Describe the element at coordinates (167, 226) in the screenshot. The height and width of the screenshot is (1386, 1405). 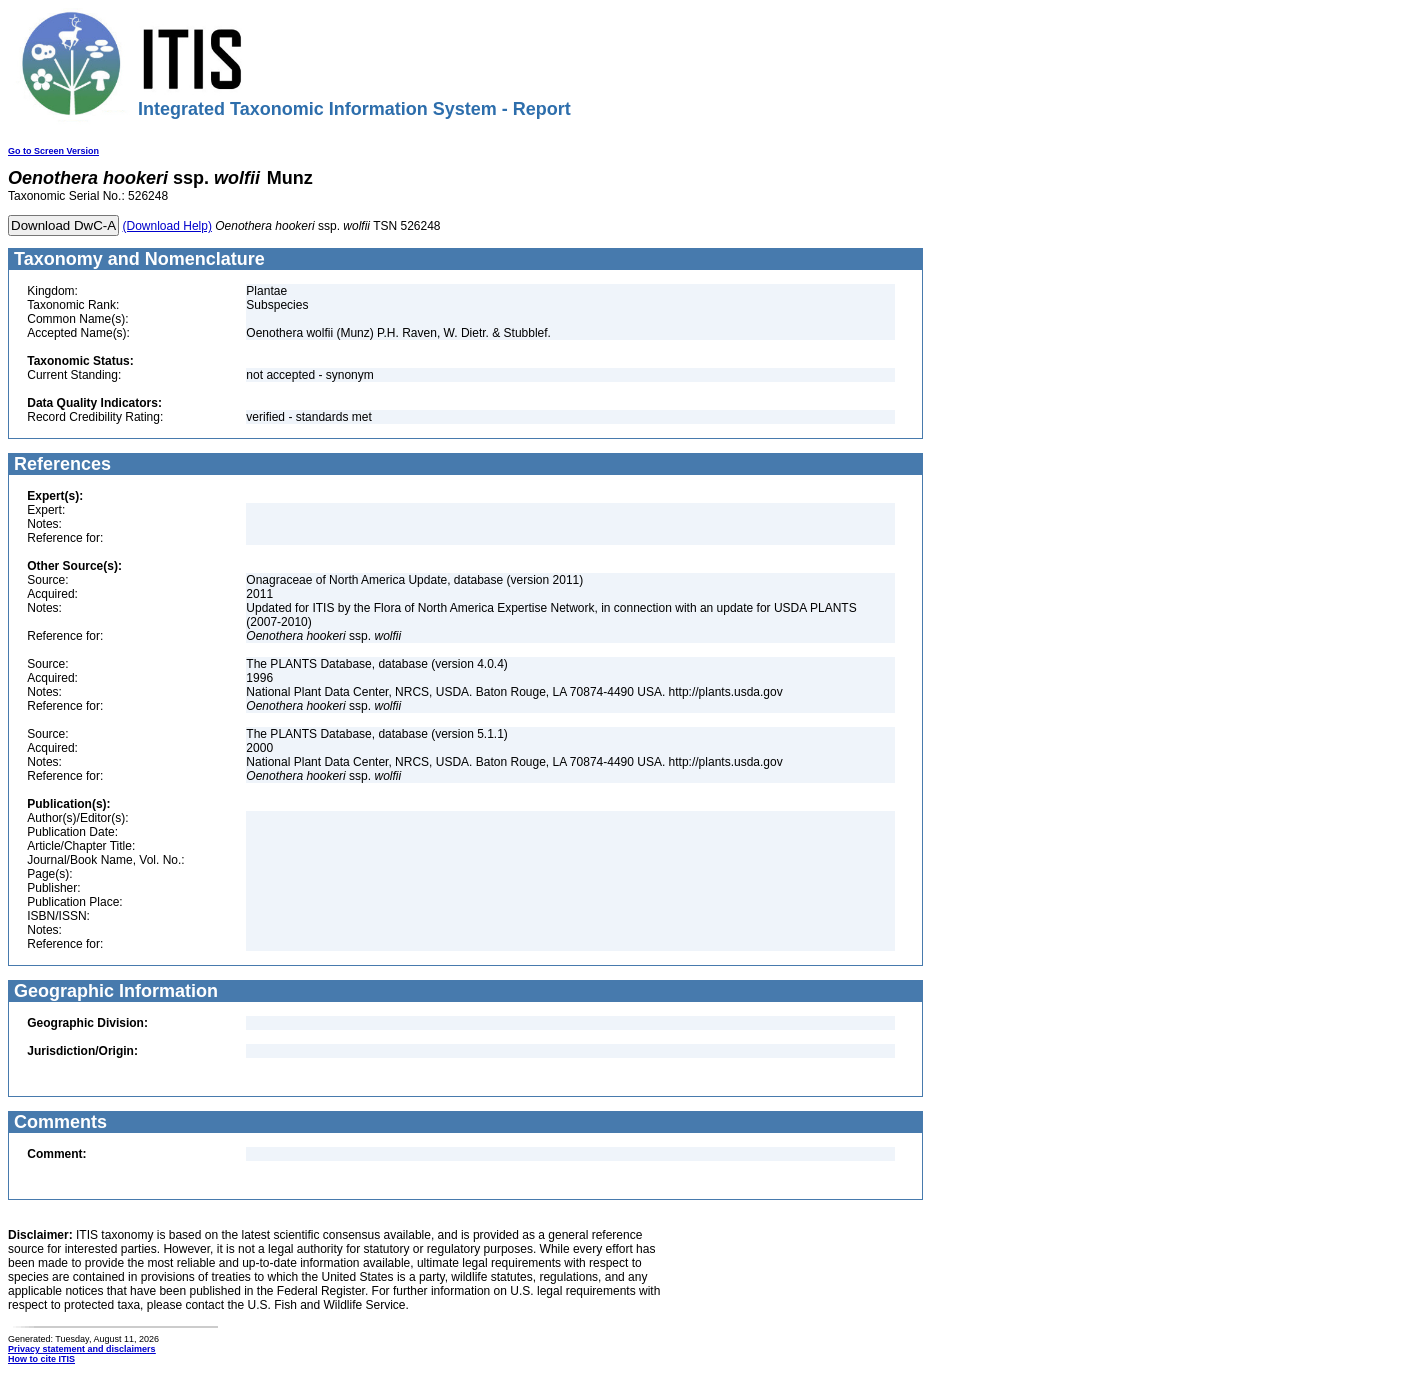
I see `(Download Help)` at that location.